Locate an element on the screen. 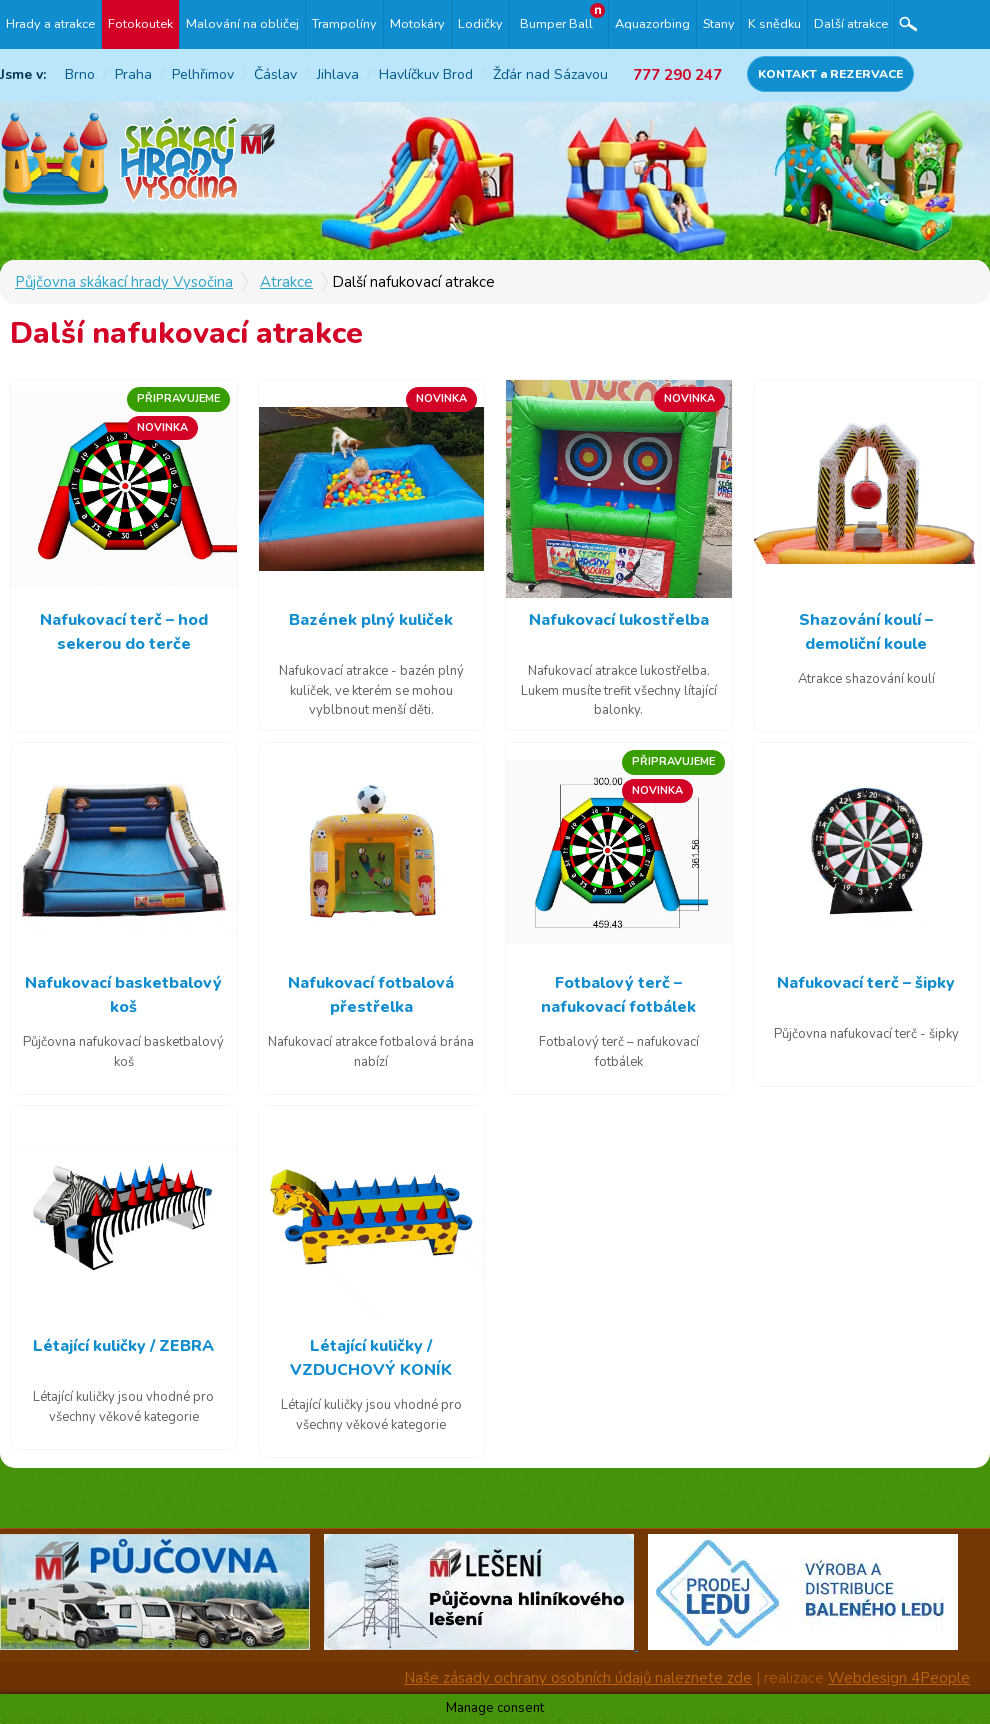 This screenshot has height=1724, width=990. Půjčovna nafukovací terč - šipky is located at coordinates (866, 1034).